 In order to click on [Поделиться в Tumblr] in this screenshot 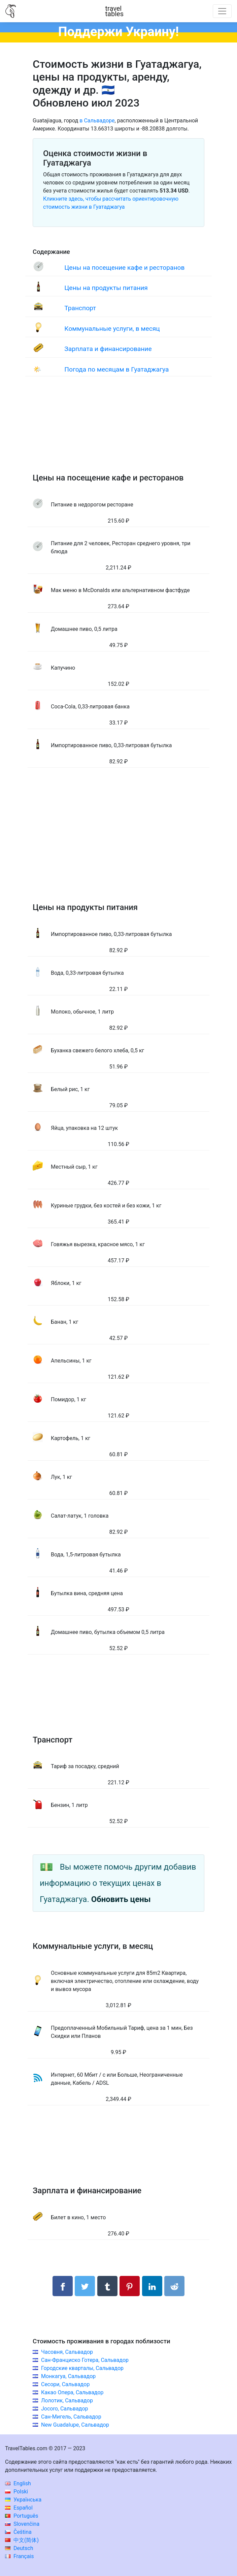, I will do `click(107, 2286)`.